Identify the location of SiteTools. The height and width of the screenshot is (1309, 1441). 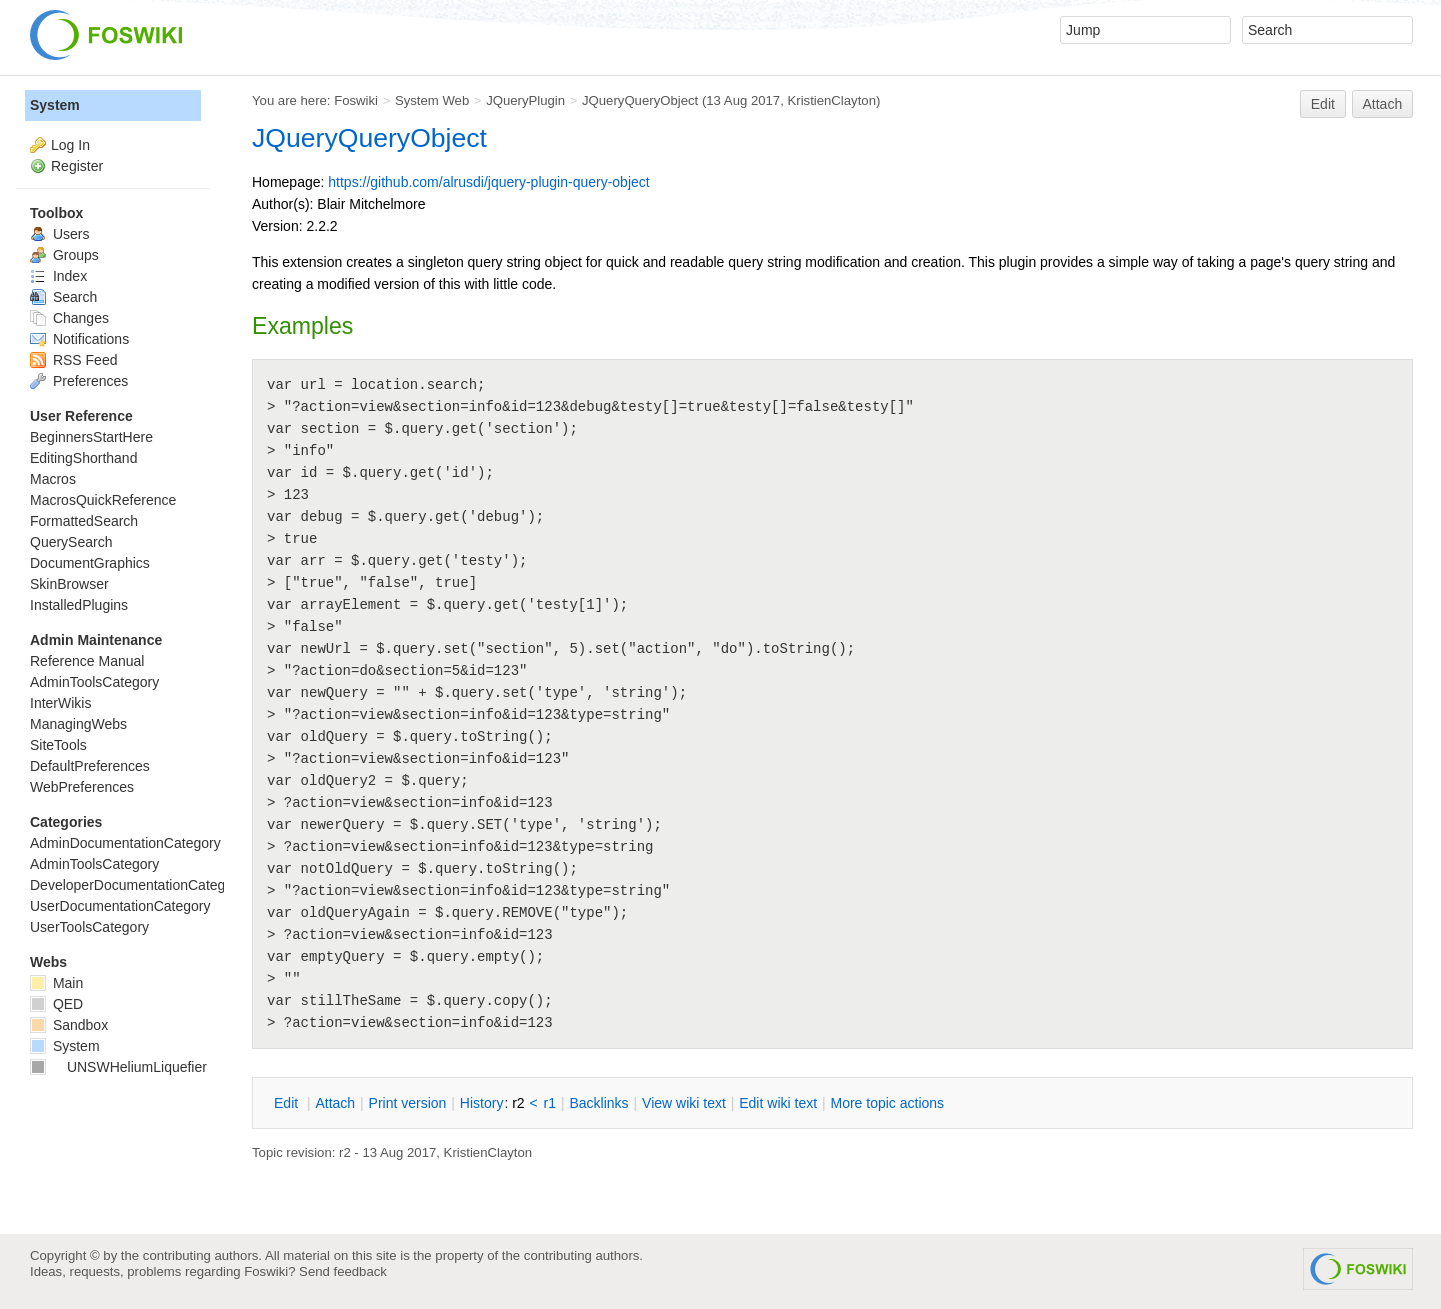
(58, 745).